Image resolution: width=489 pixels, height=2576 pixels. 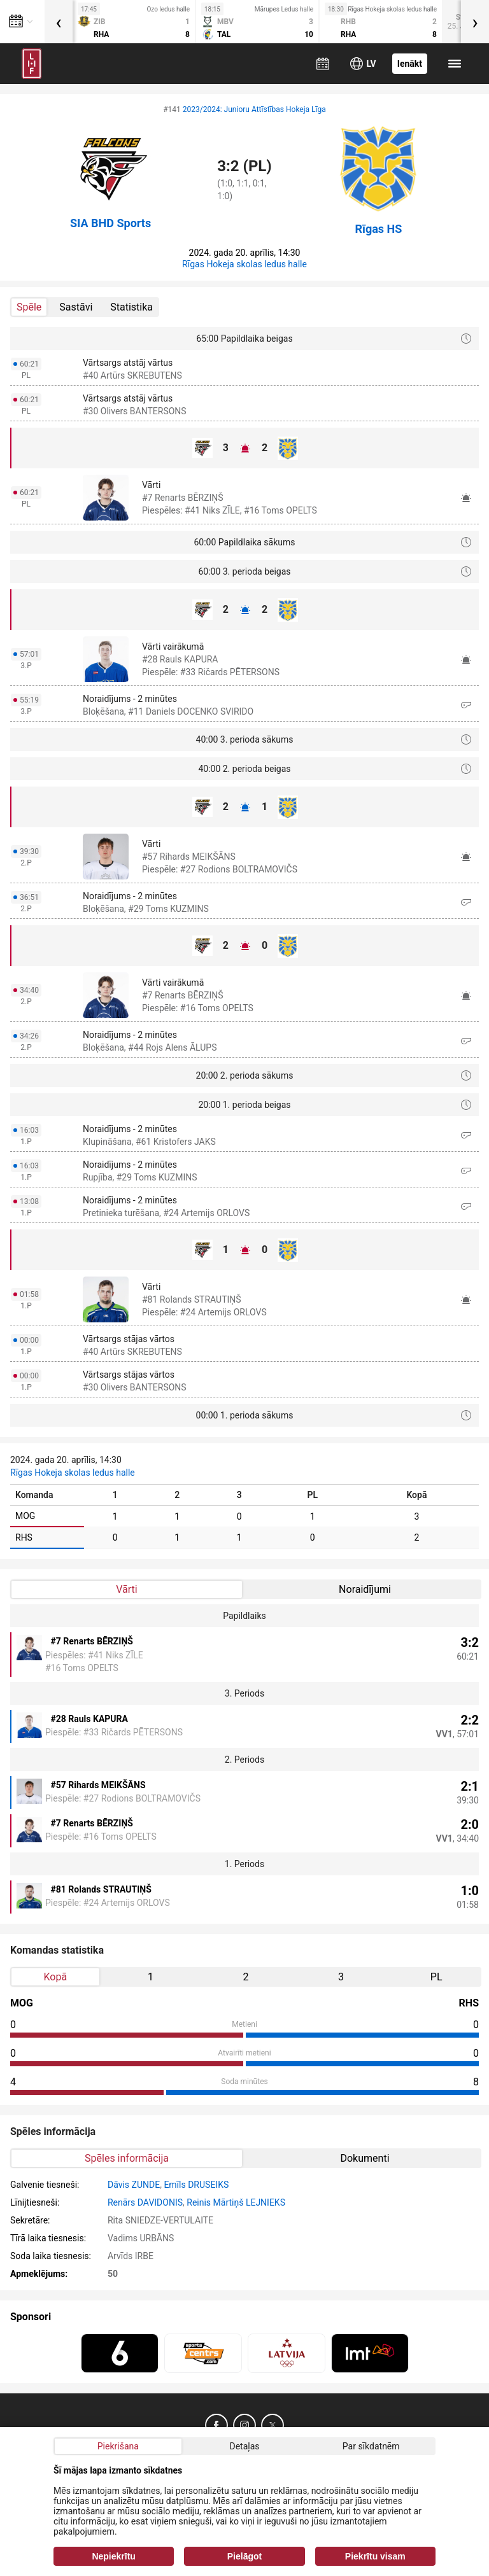 I want to click on Statistika, so click(x=131, y=307).